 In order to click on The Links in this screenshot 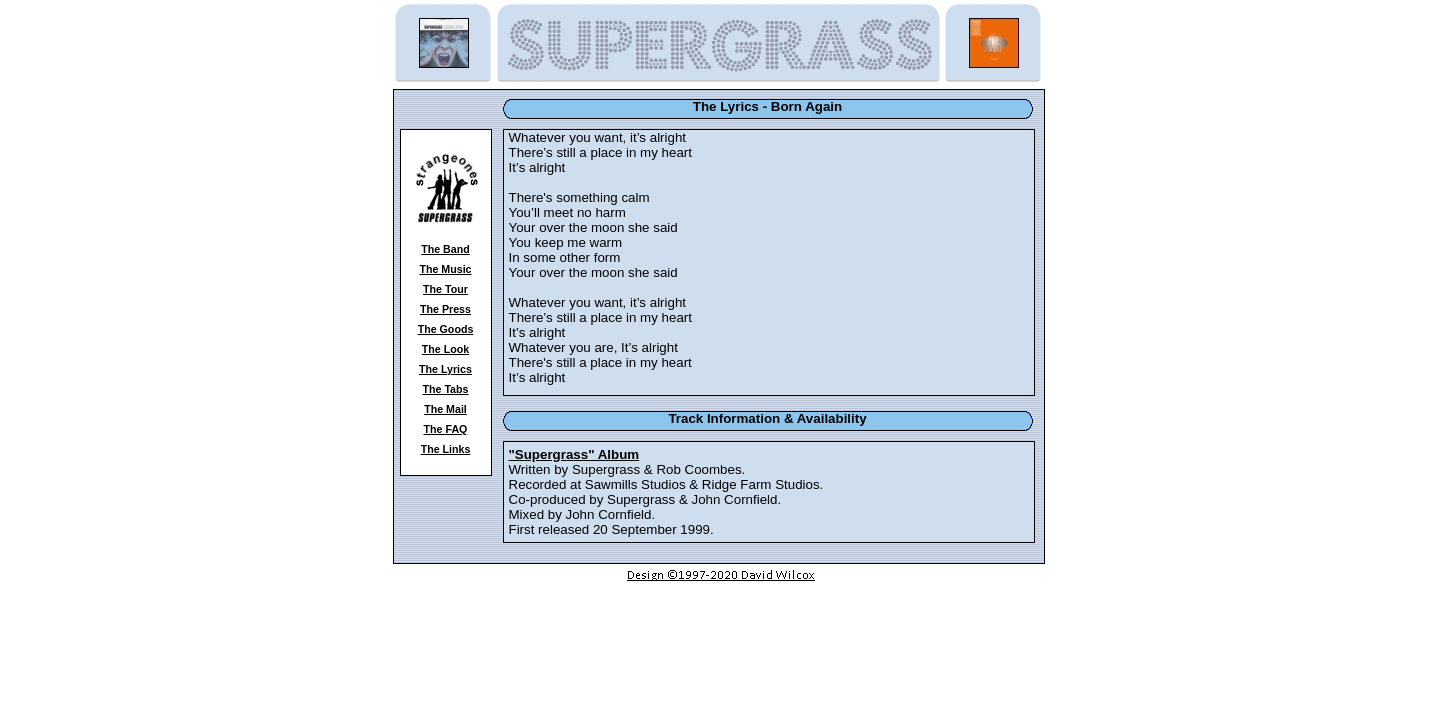, I will do `click(446, 449)`.